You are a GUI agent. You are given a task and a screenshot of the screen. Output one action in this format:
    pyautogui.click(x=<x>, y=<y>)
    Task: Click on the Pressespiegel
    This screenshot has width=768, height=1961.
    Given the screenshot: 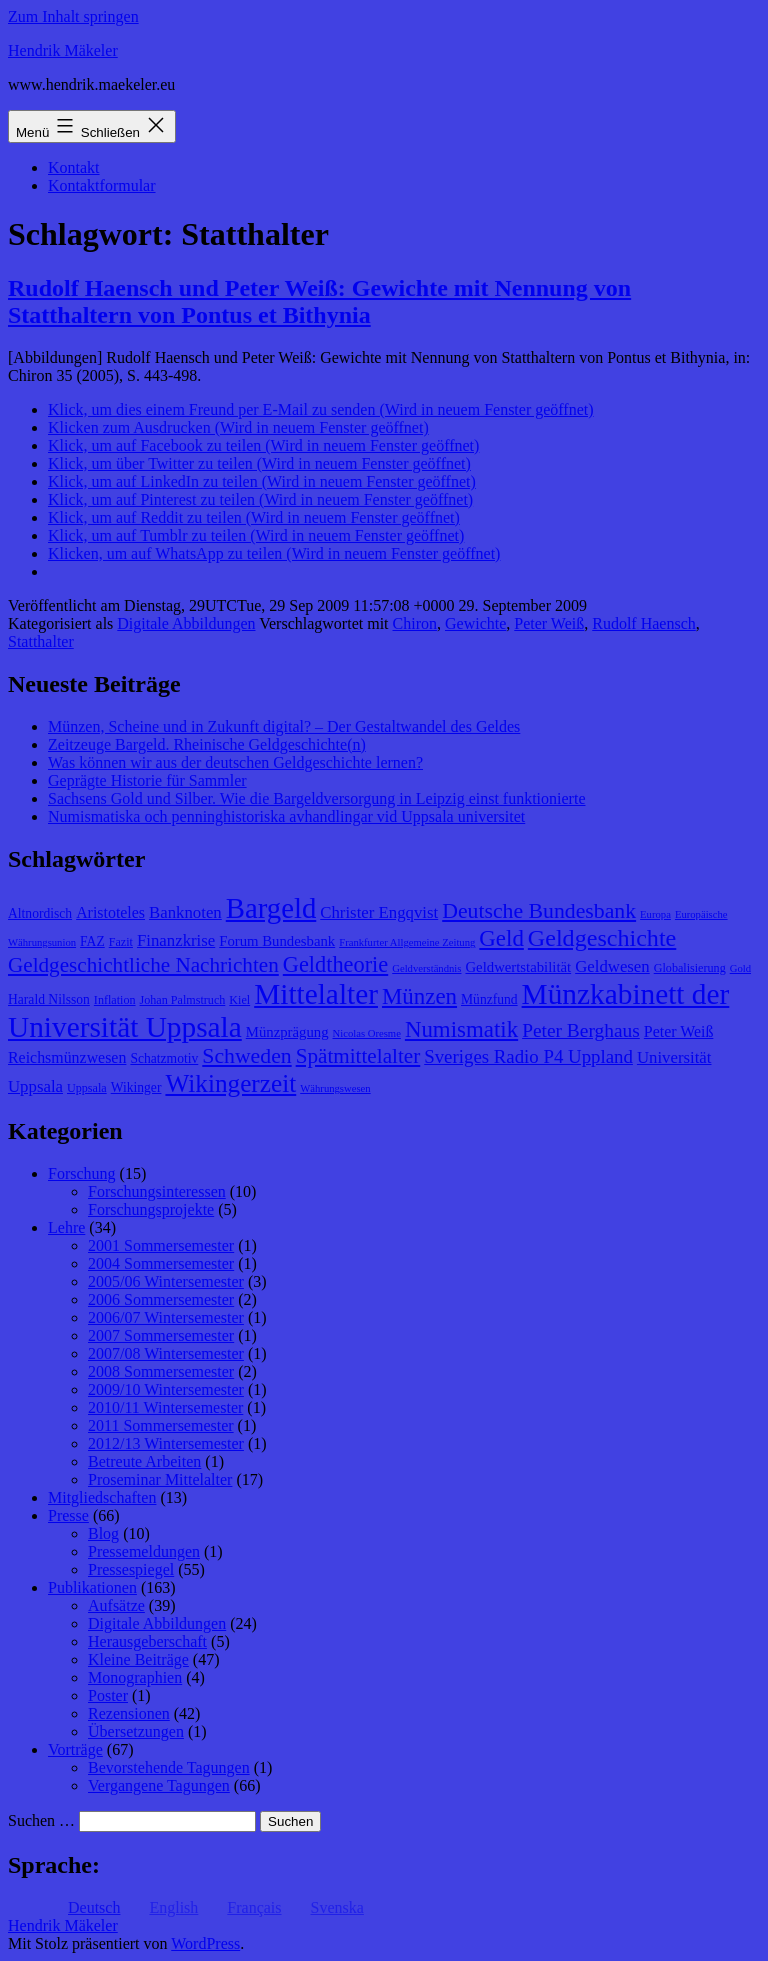 What is the action you would take?
    pyautogui.click(x=131, y=1569)
    